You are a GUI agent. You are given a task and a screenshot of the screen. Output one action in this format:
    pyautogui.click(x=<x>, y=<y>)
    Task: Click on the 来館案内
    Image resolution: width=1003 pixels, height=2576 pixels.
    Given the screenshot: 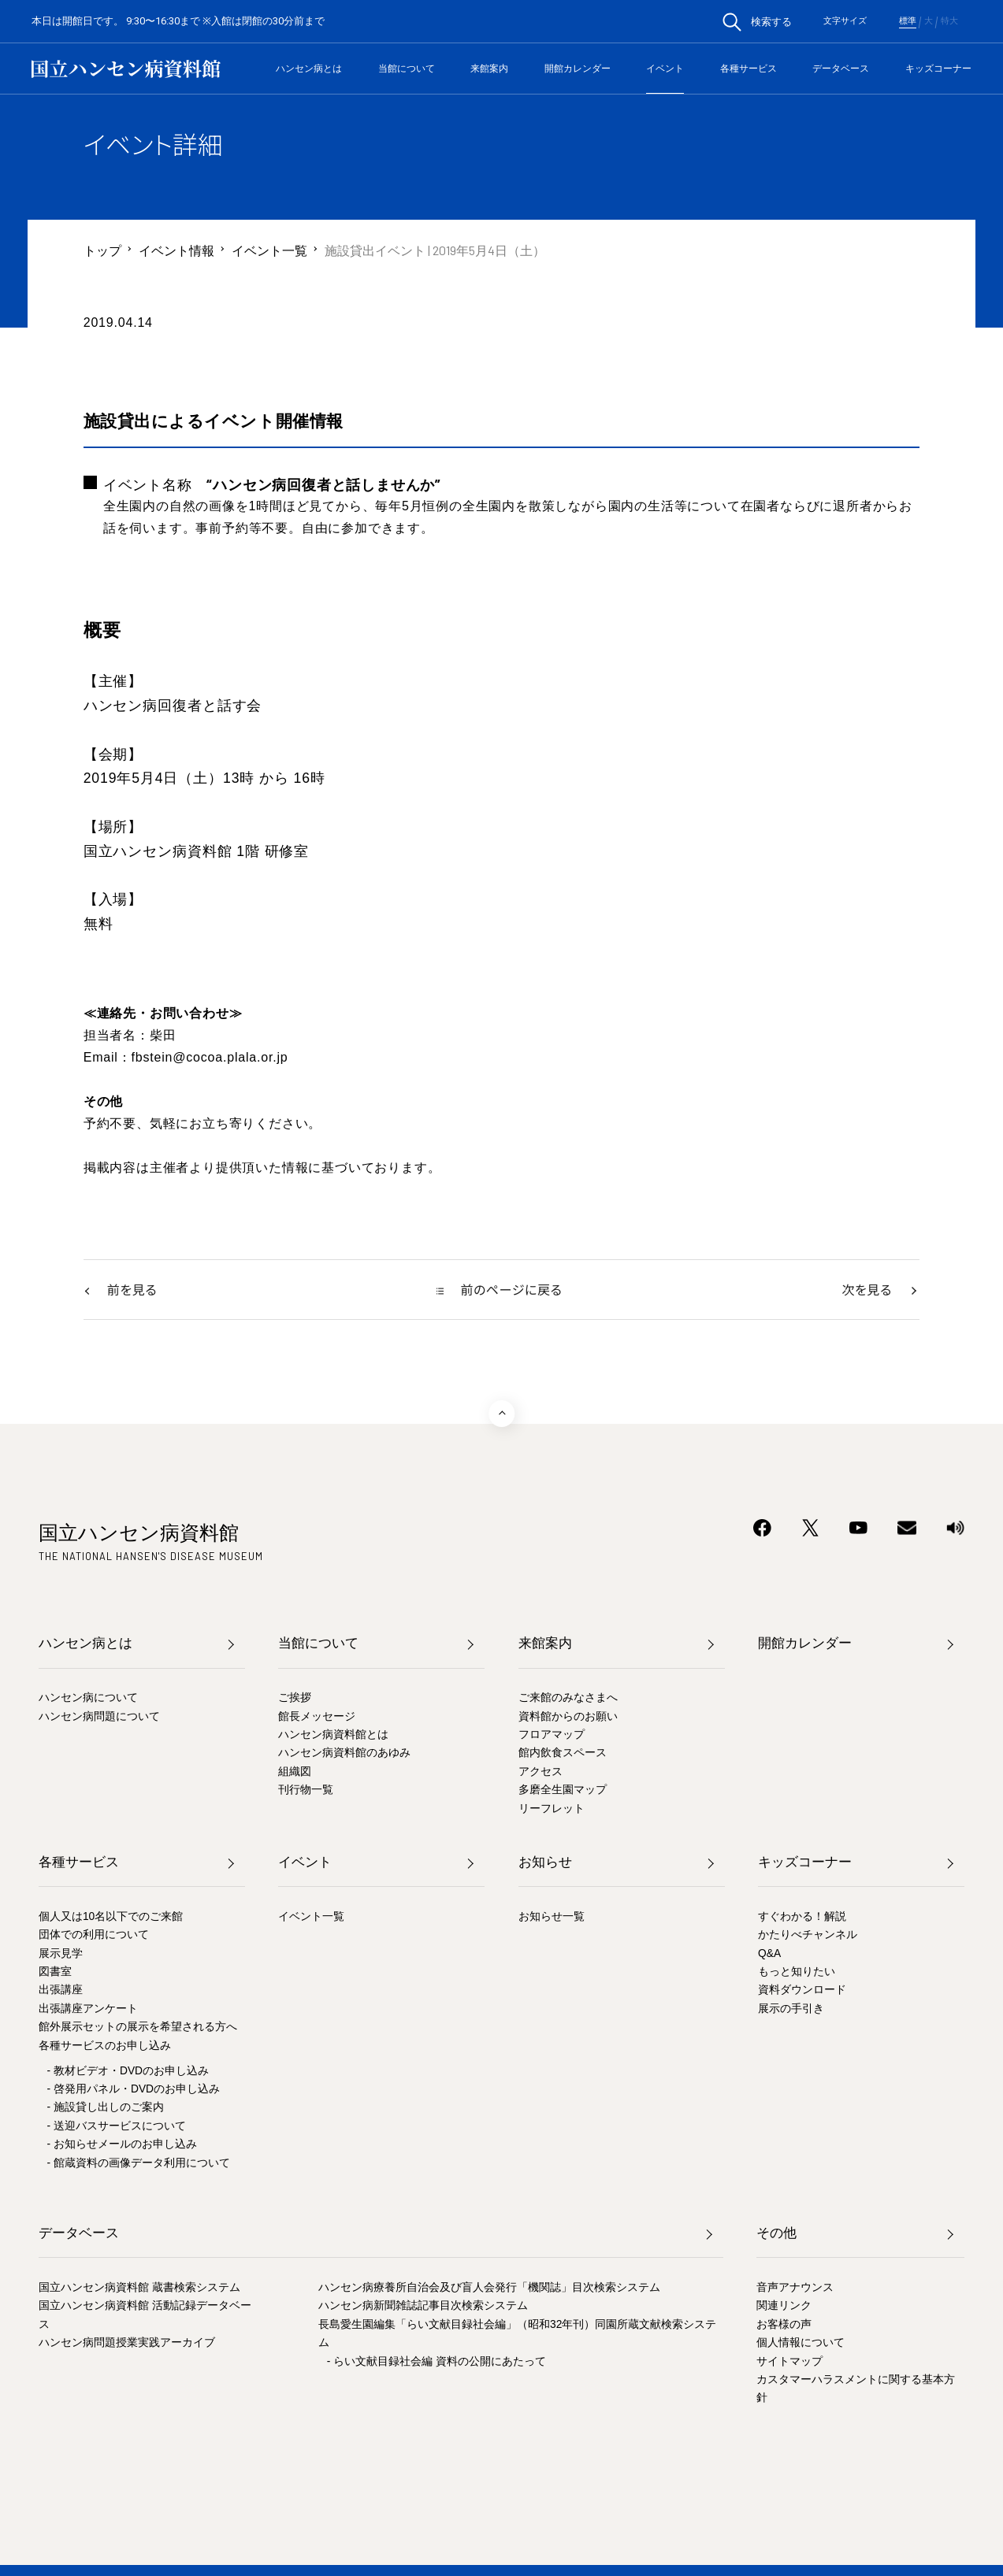 What is the action you would take?
    pyautogui.click(x=489, y=68)
    